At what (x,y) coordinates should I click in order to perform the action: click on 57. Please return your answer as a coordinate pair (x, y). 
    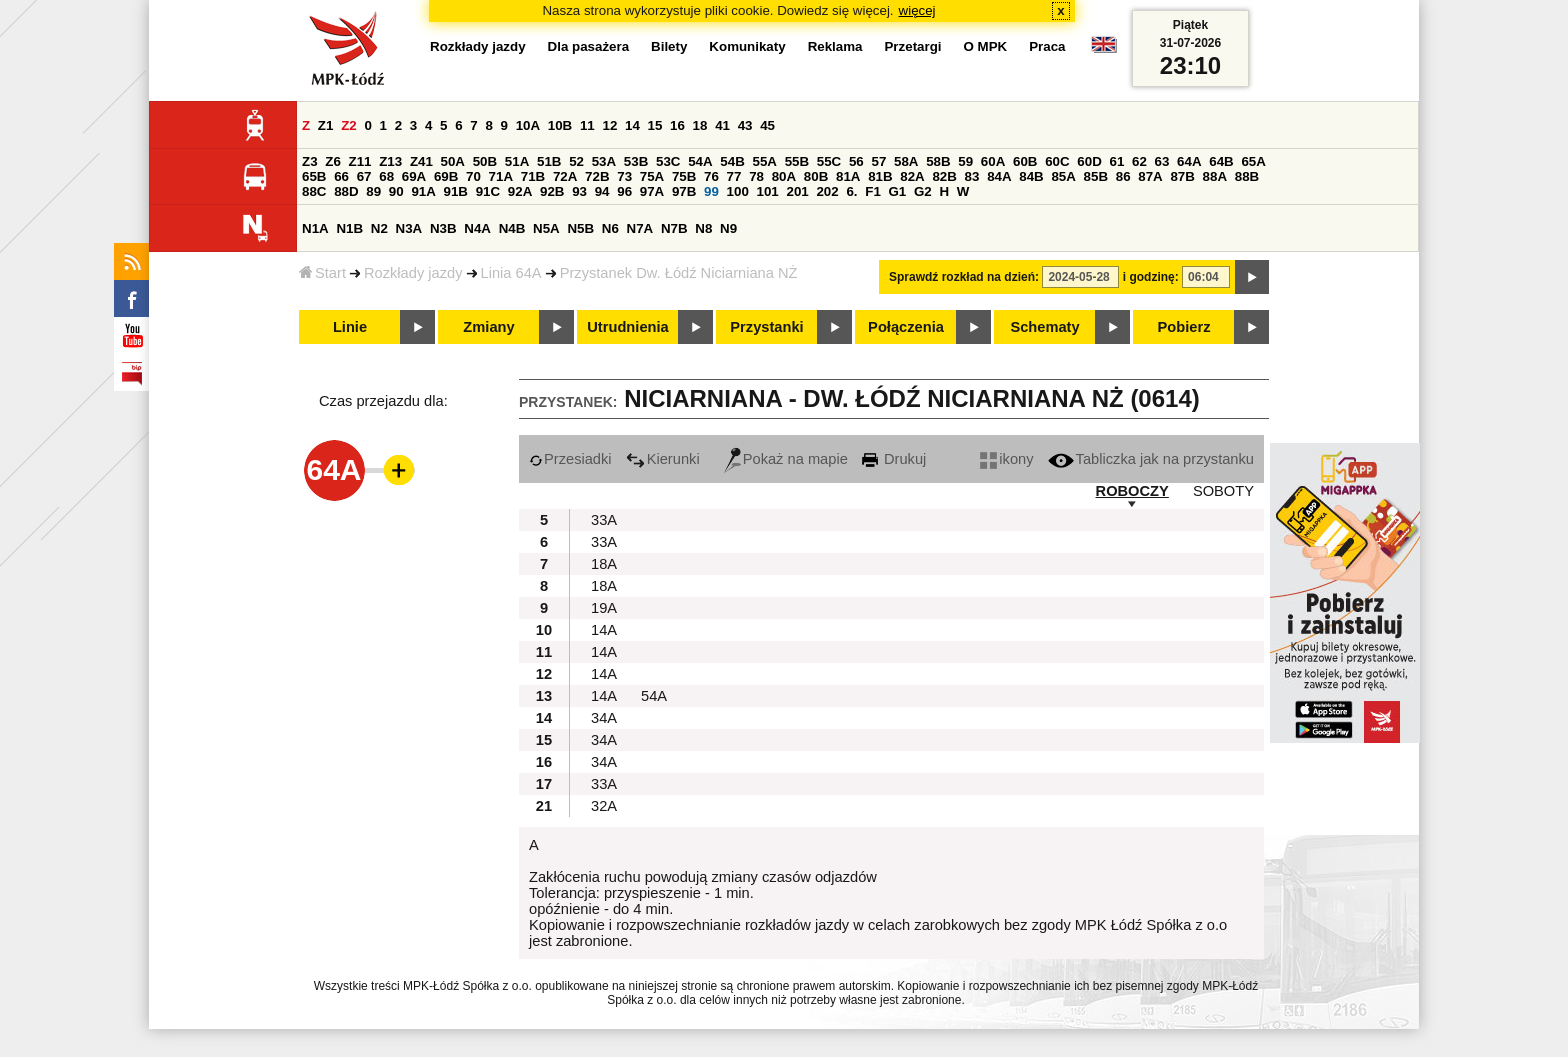
    Looking at the image, I should click on (878, 161).